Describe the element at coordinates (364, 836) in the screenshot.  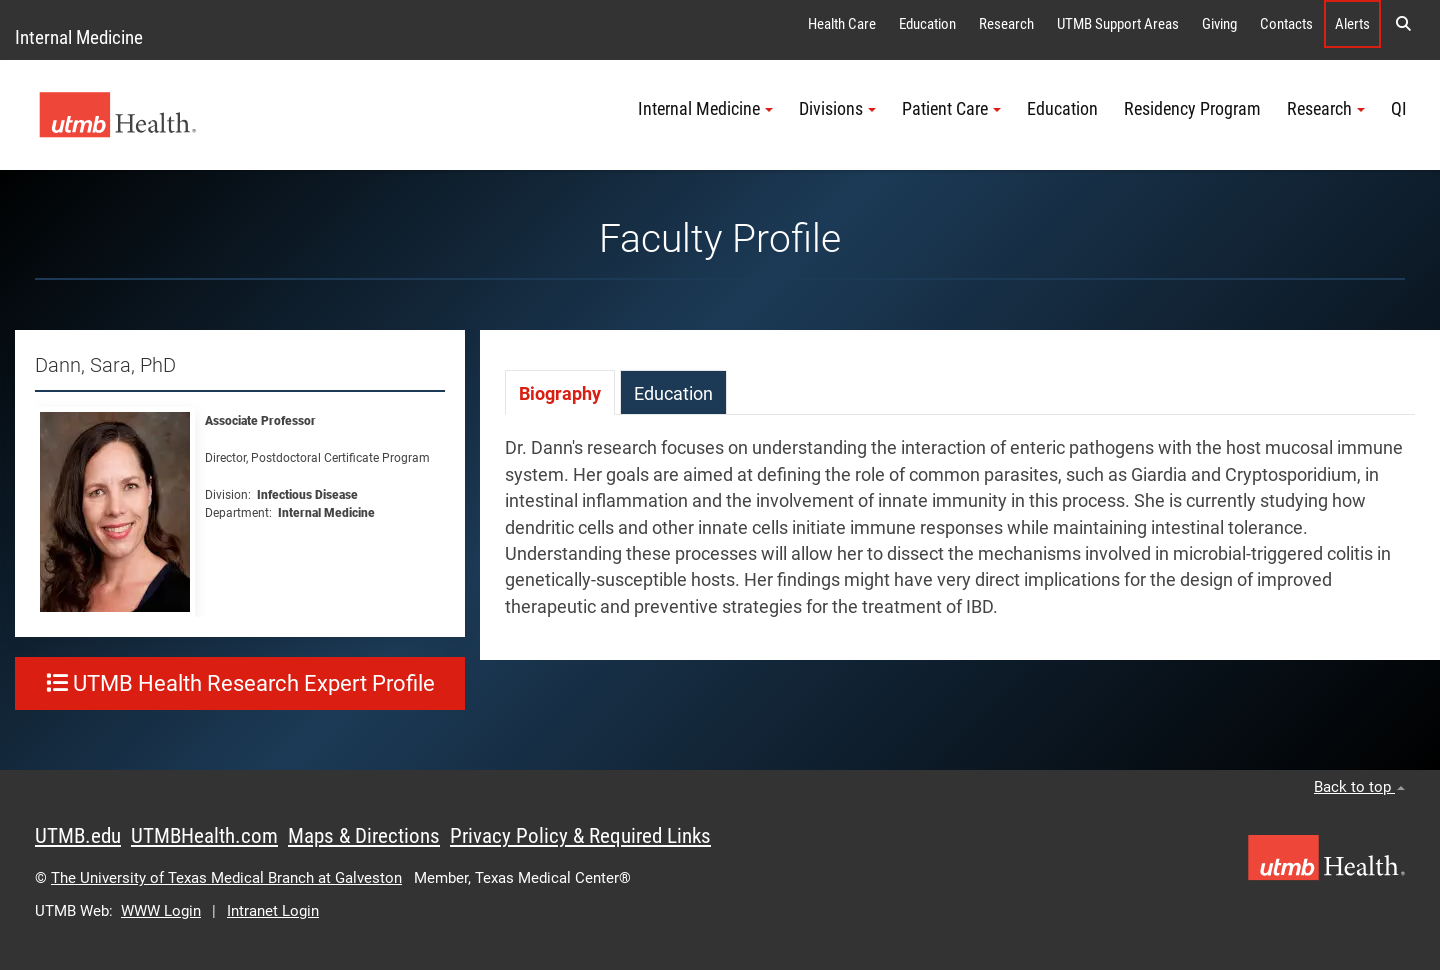
I see `Maps & Directions` at that location.